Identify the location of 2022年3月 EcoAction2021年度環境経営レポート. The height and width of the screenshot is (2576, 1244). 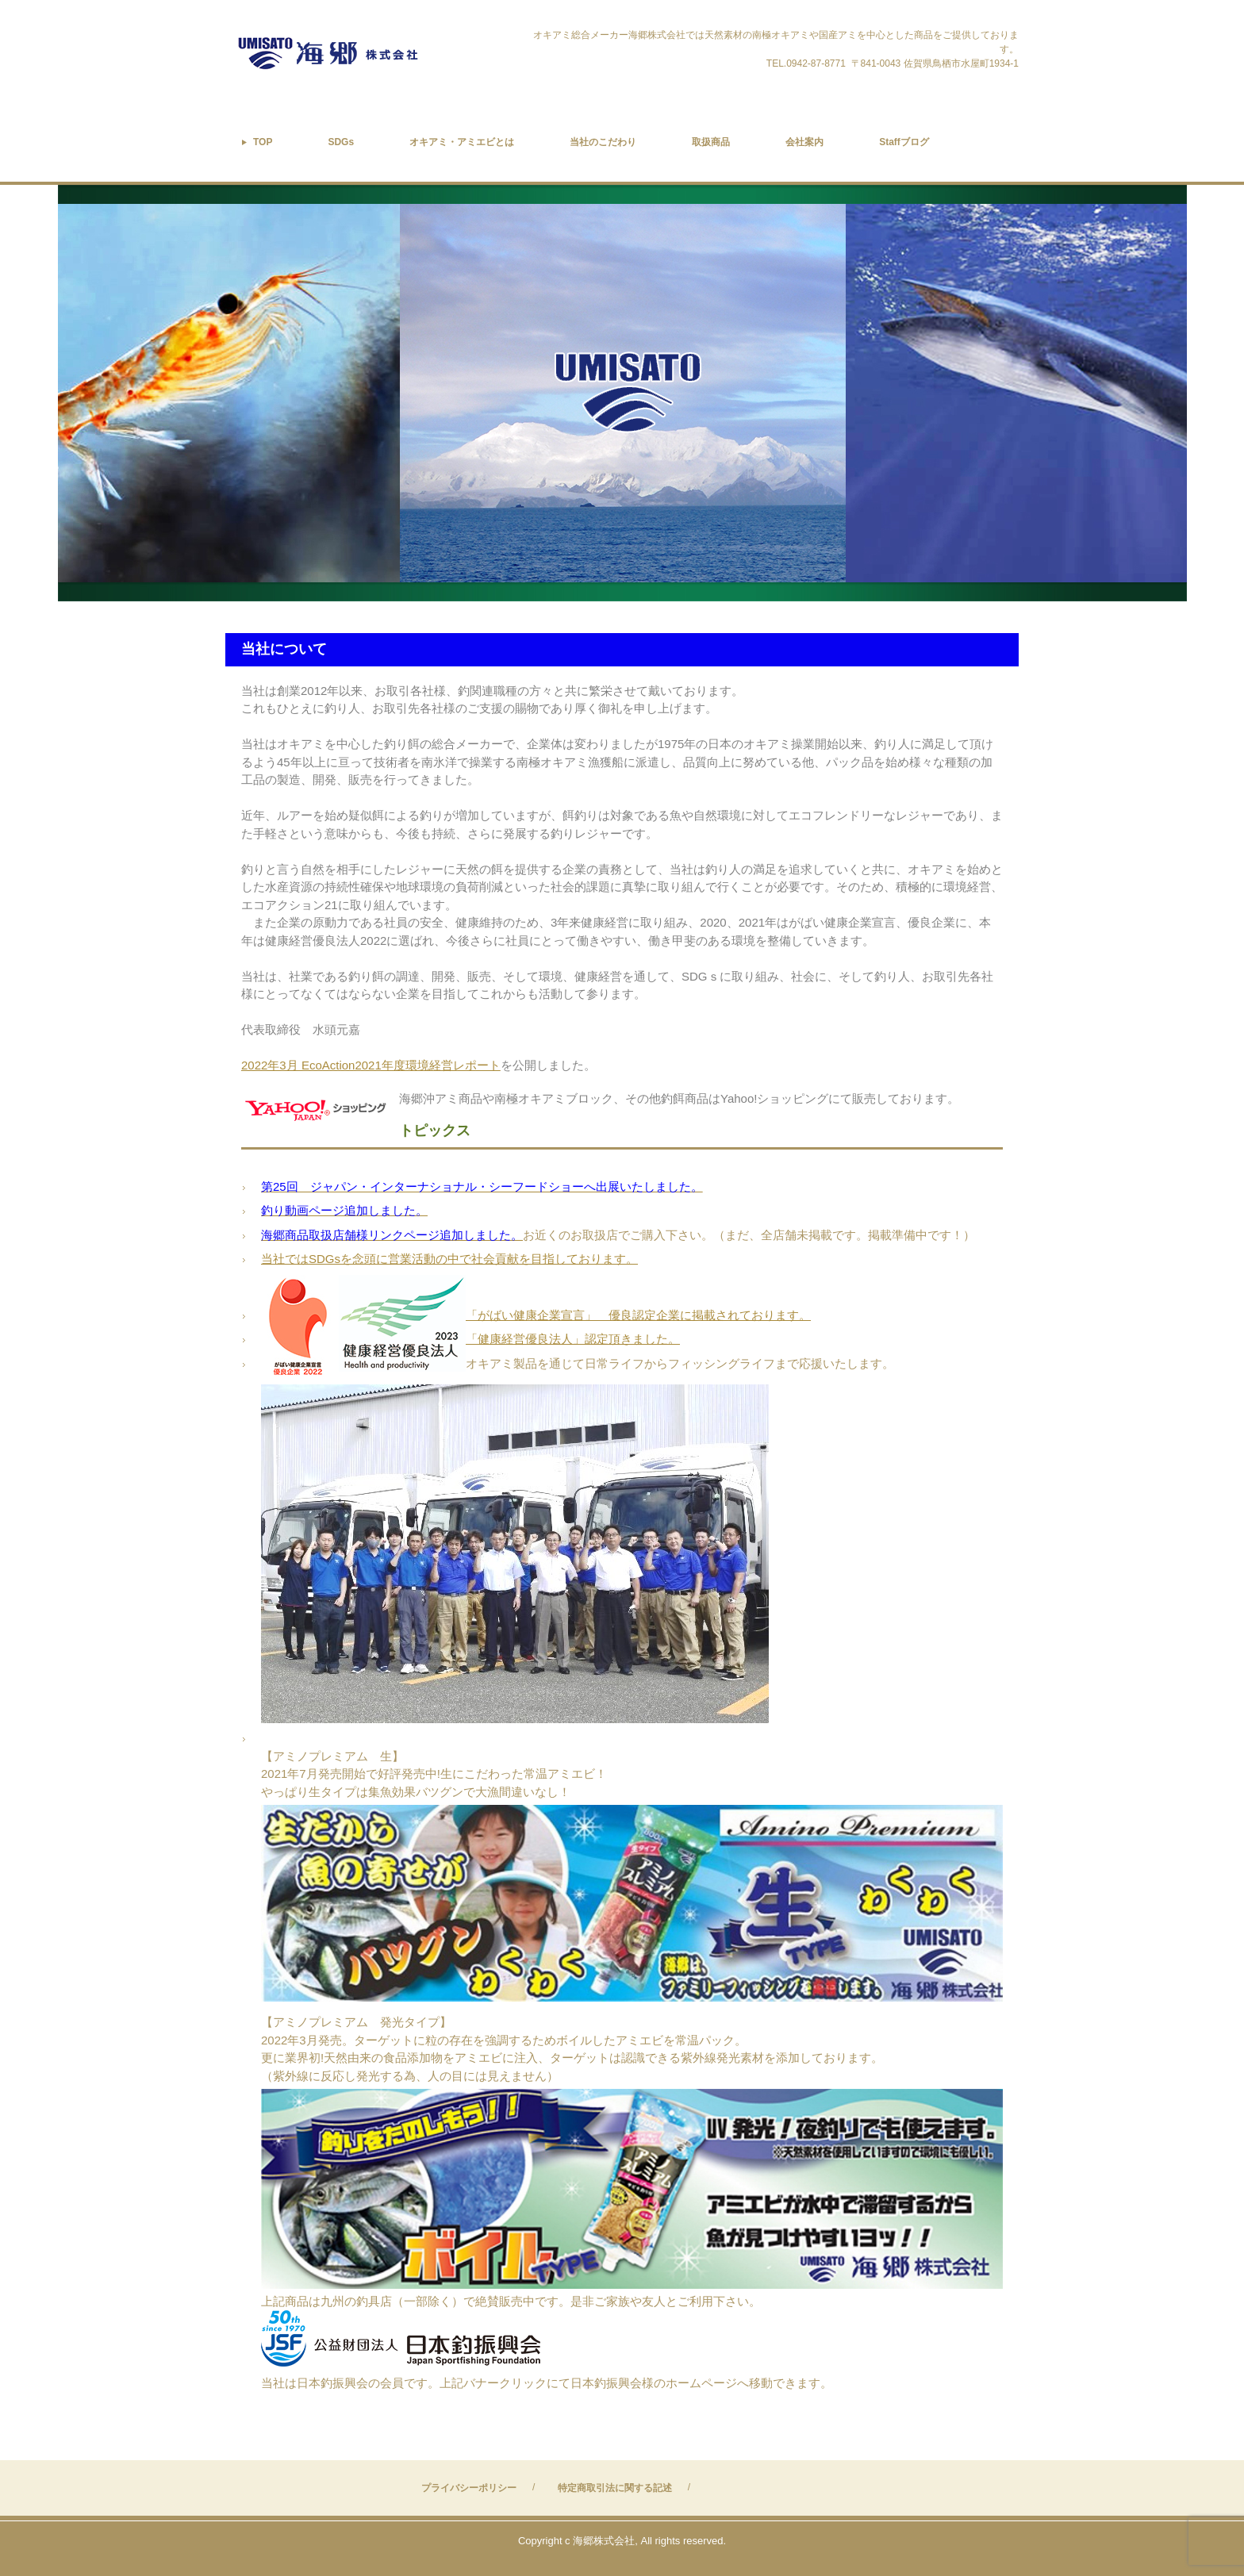
(371, 1065).